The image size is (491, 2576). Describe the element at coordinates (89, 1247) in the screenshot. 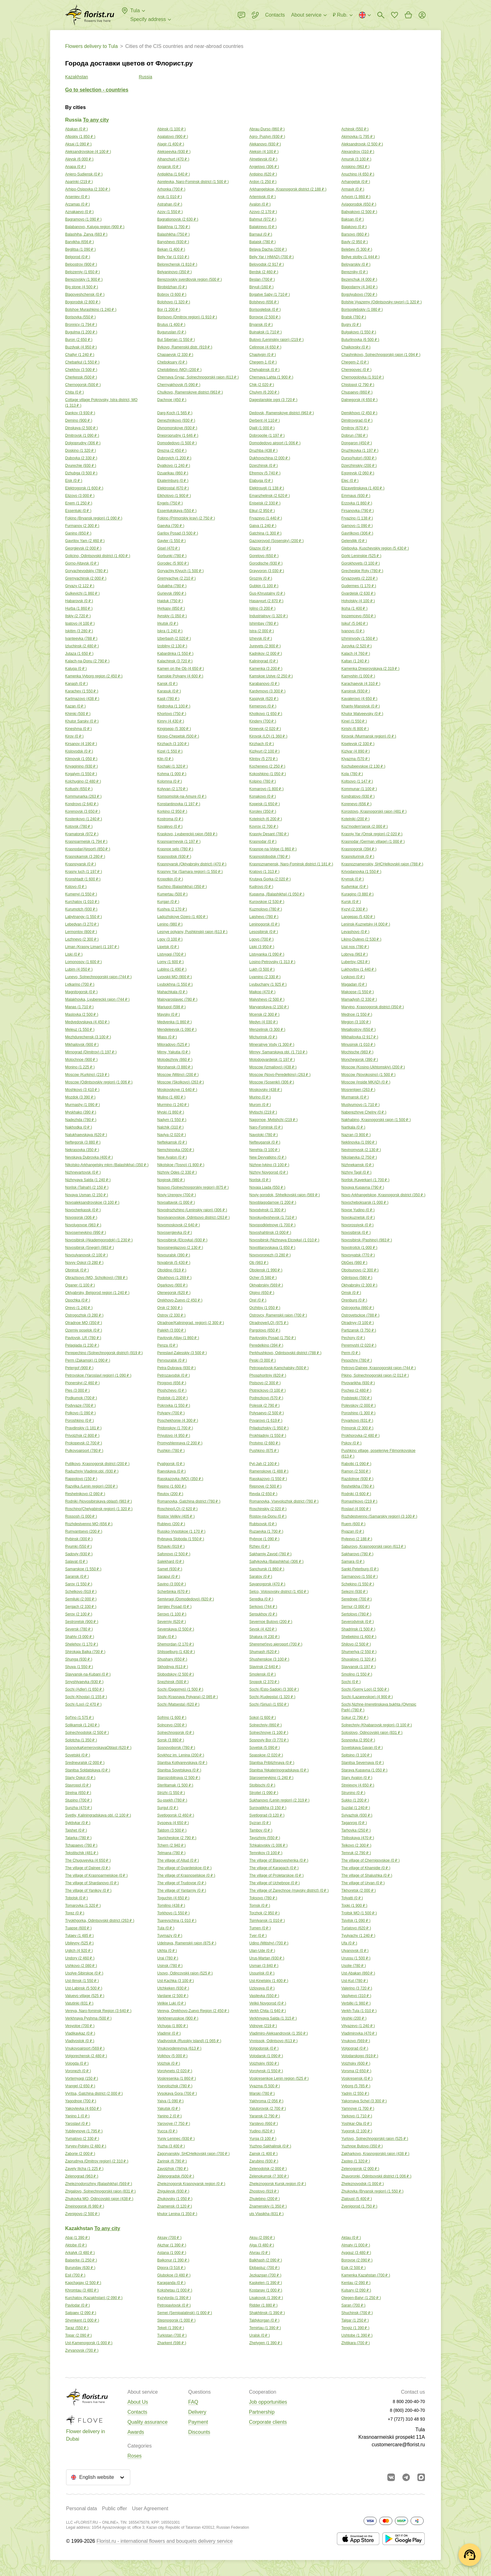

I see `Novosibirsk (Snegiri) ( )` at that location.